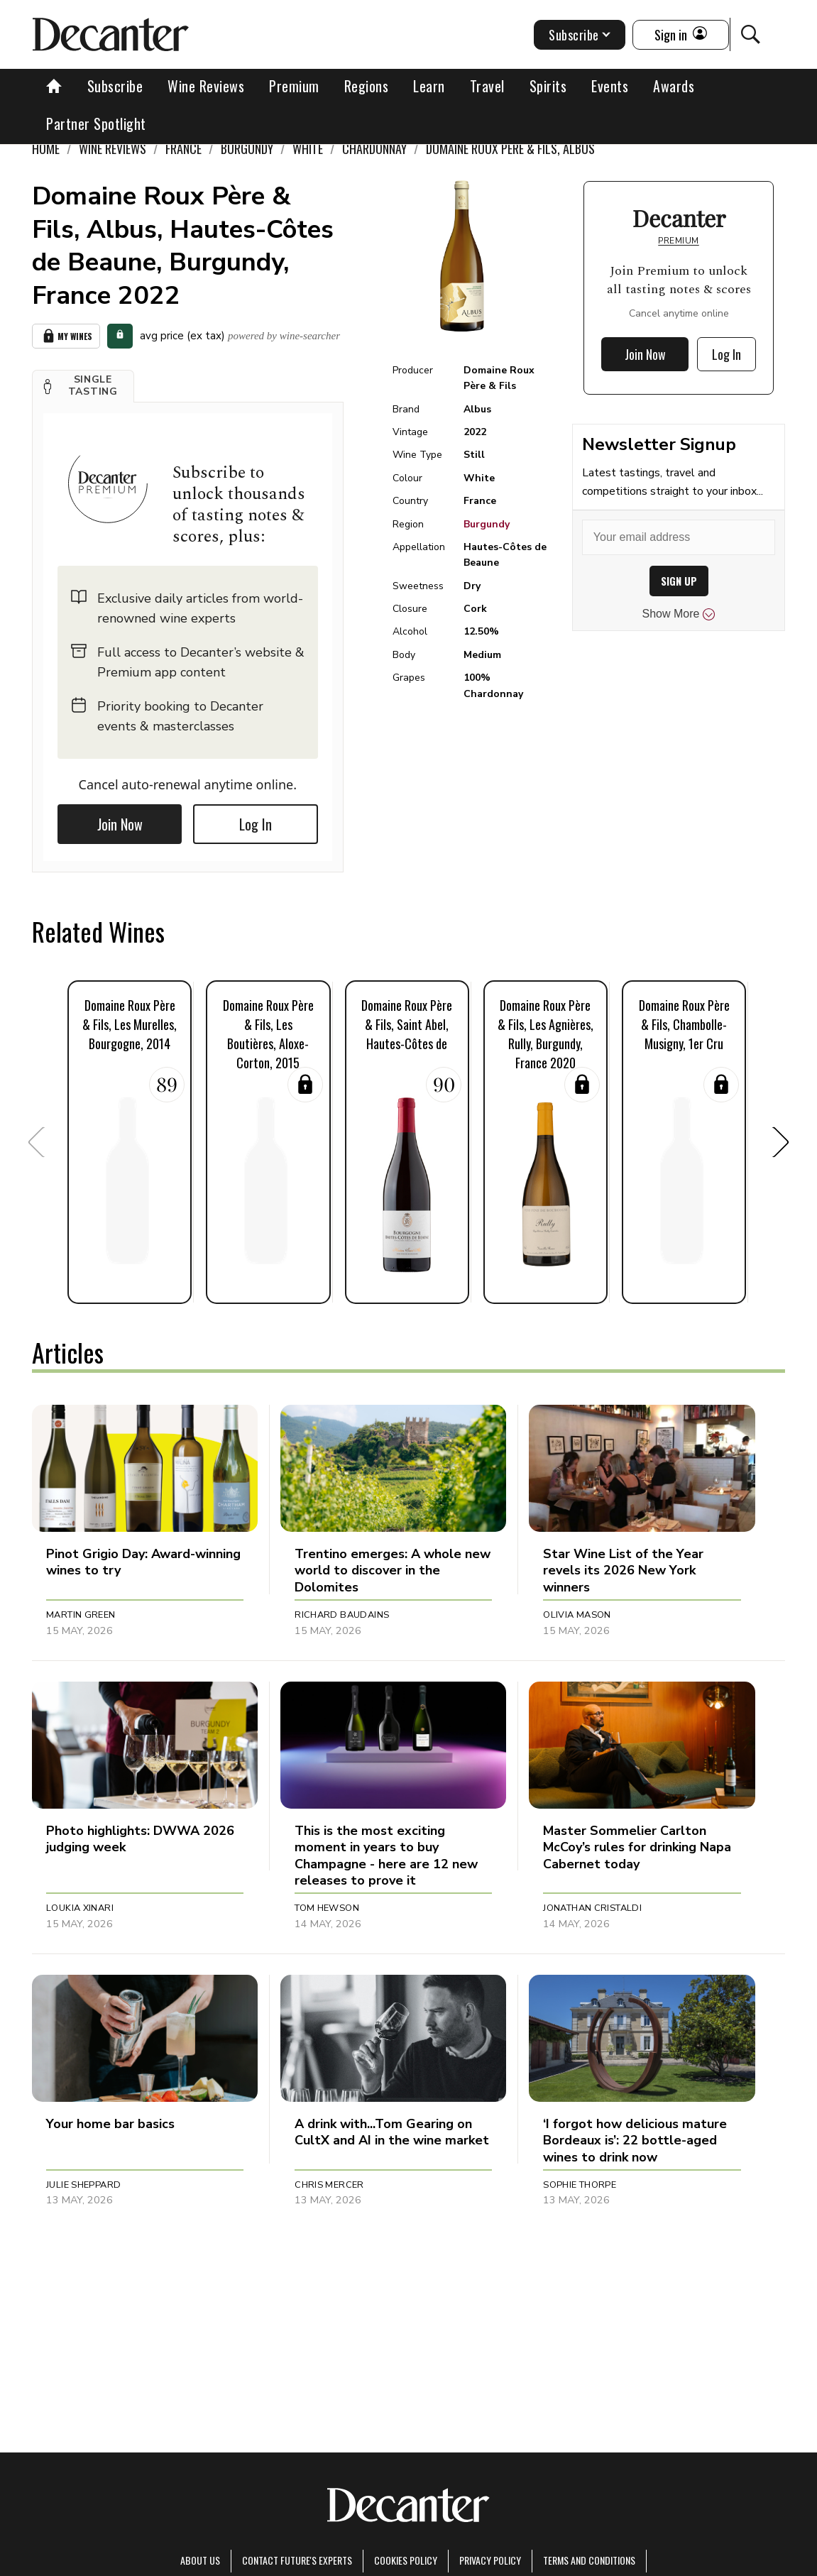 The width and height of the screenshot is (817, 2576). I want to click on Learn, so click(429, 86).